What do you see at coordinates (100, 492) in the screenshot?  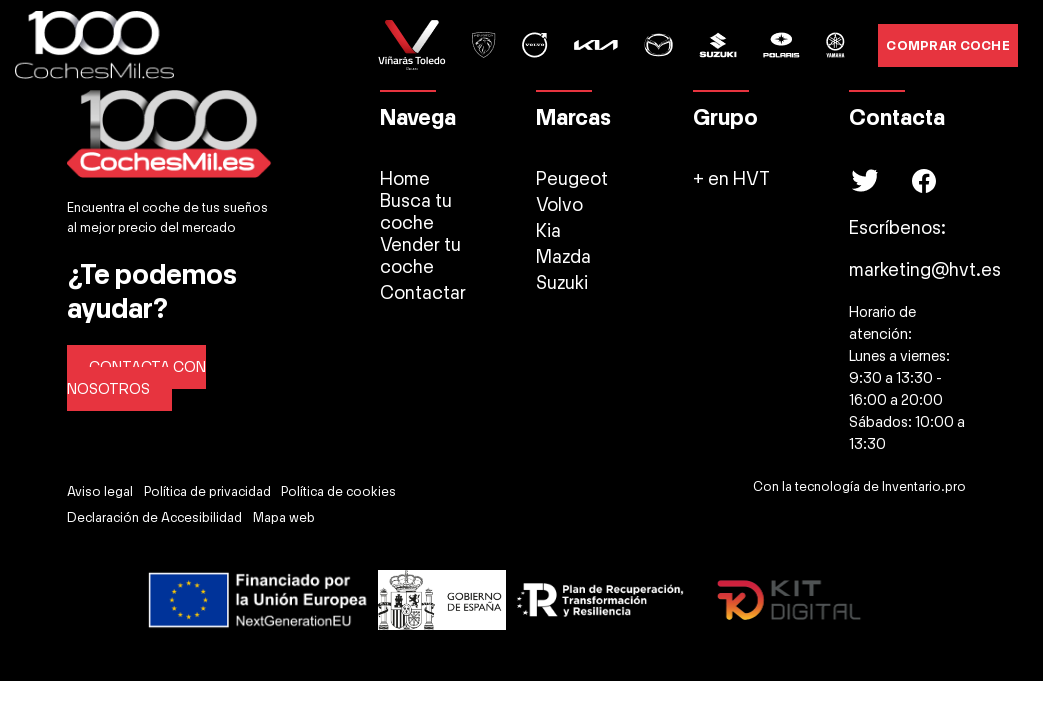 I see `Aviso legal` at bounding box center [100, 492].